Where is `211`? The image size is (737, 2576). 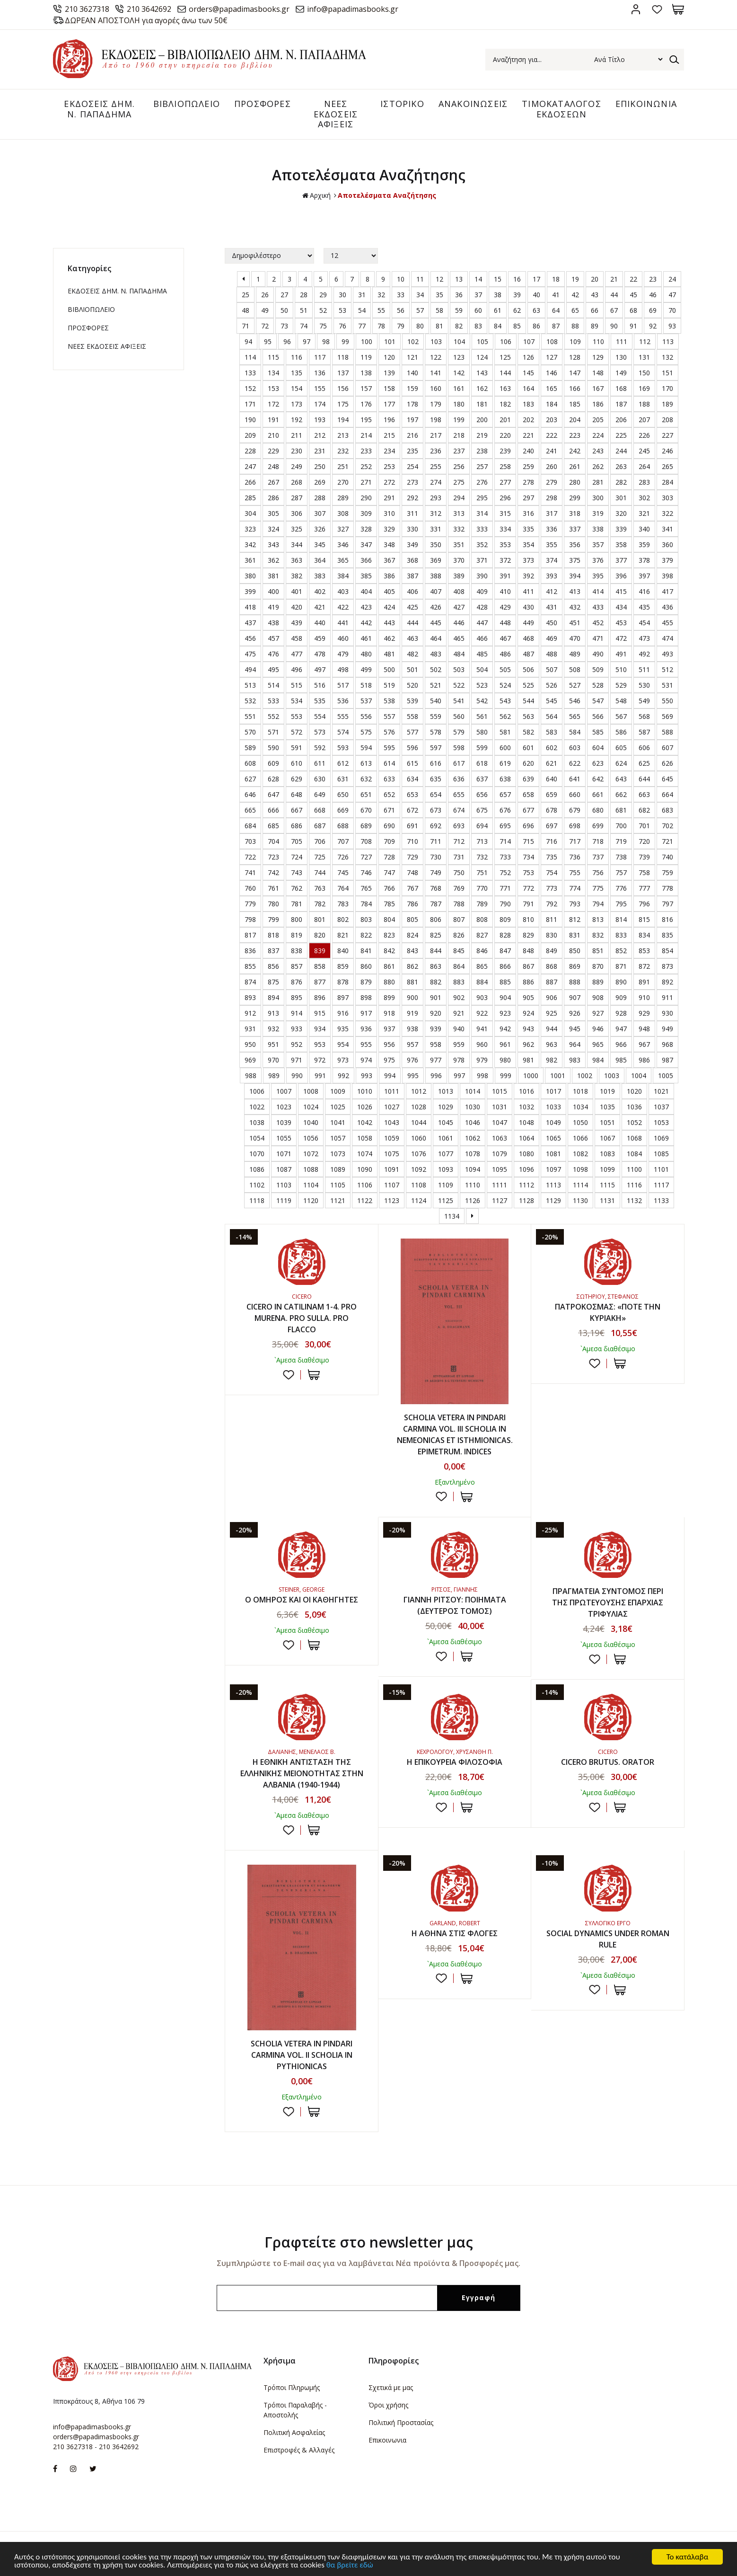 211 is located at coordinates (296, 435).